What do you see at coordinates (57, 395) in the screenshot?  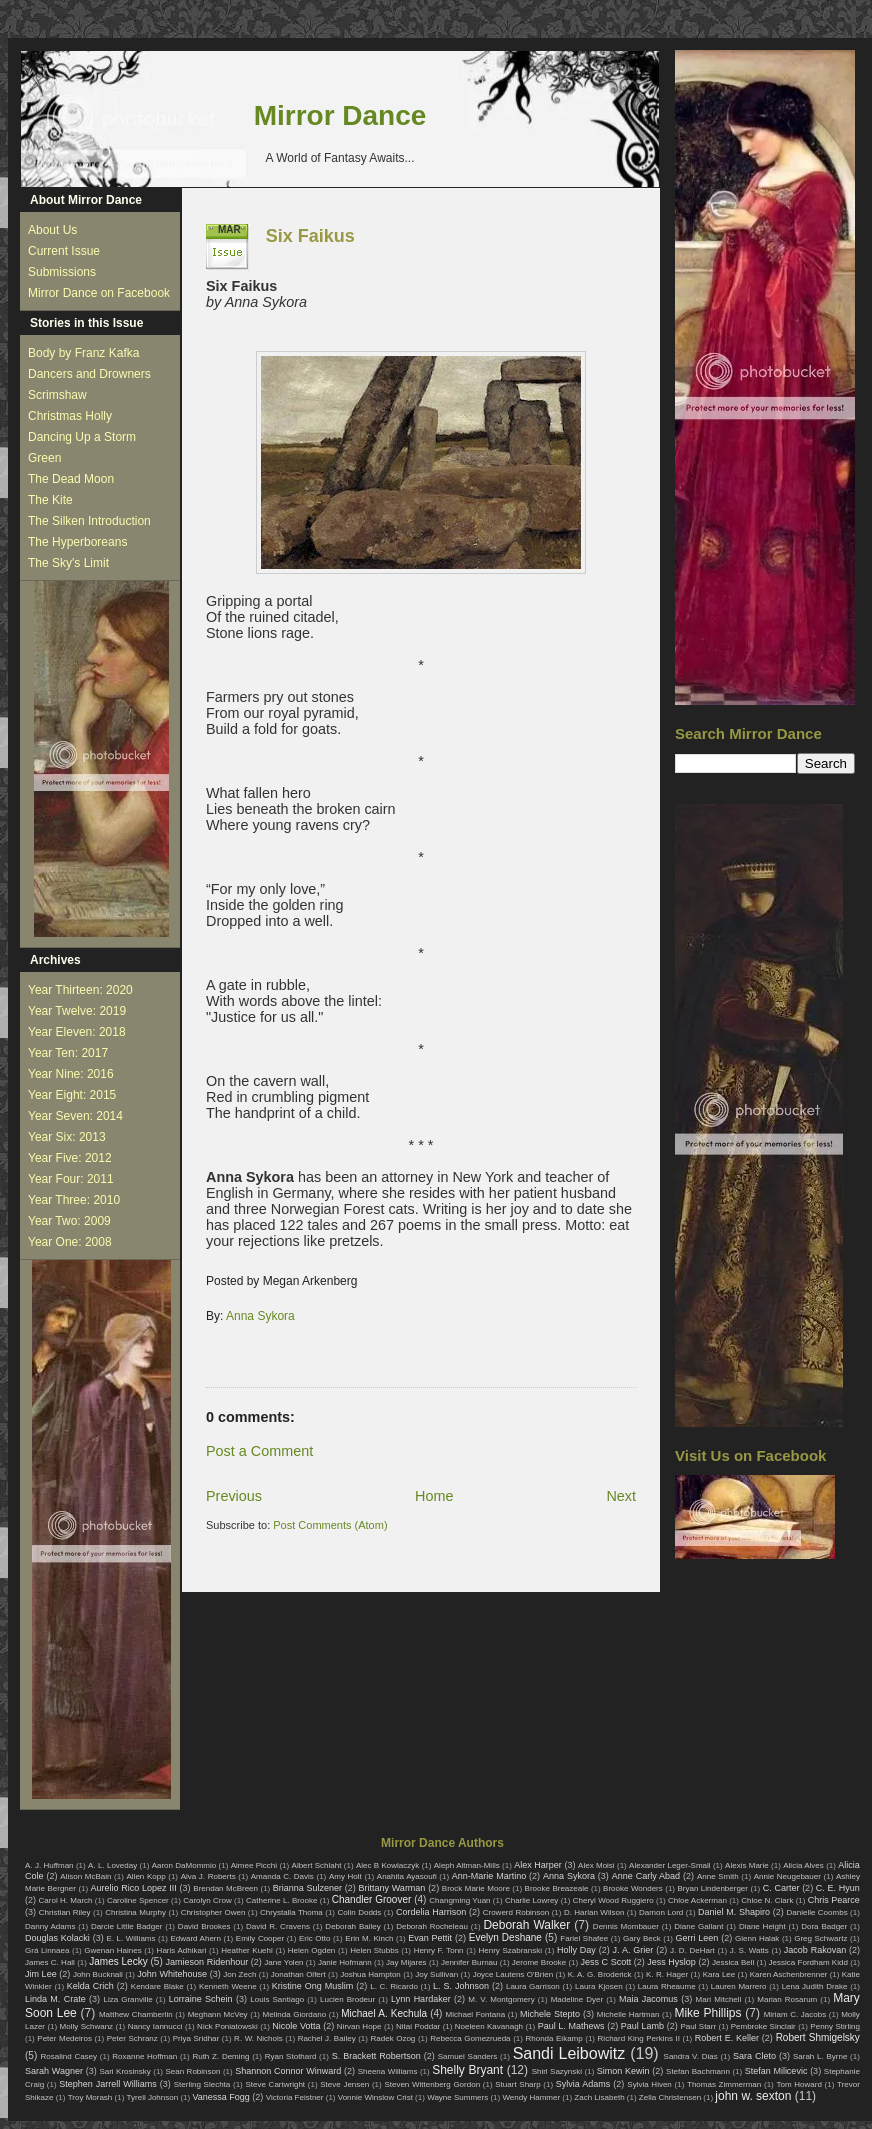 I see `Scrimshaw` at bounding box center [57, 395].